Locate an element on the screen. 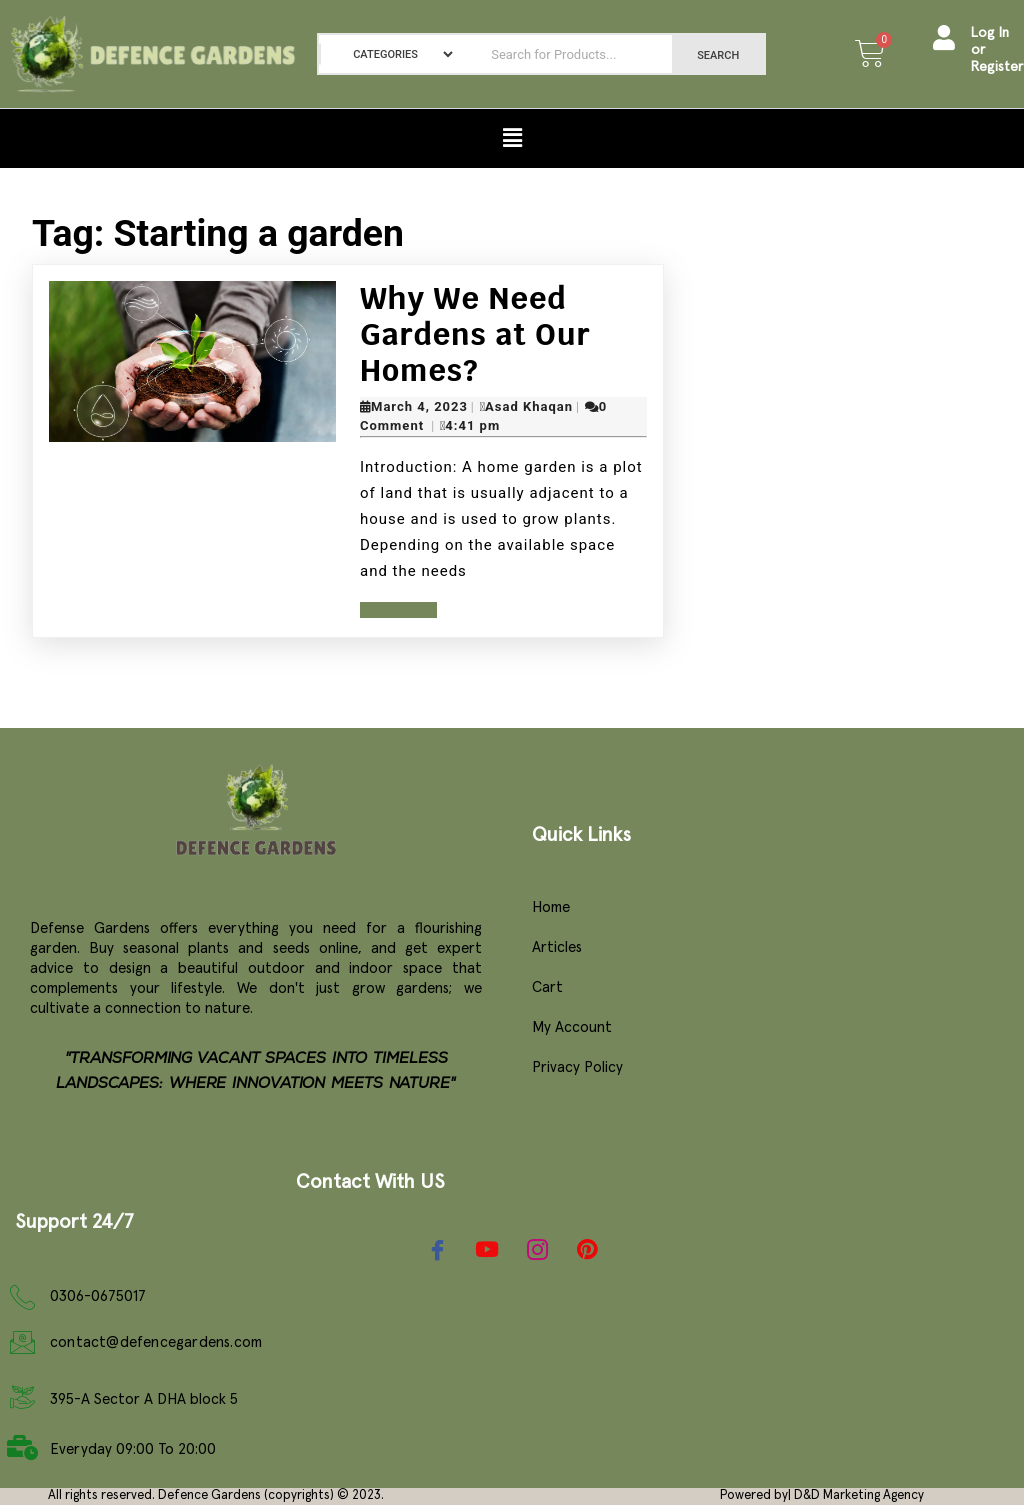 Image resolution: width=1024 pixels, height=1505 pixels. contact@defencegardens.com is located at coordinates (156, 1342).